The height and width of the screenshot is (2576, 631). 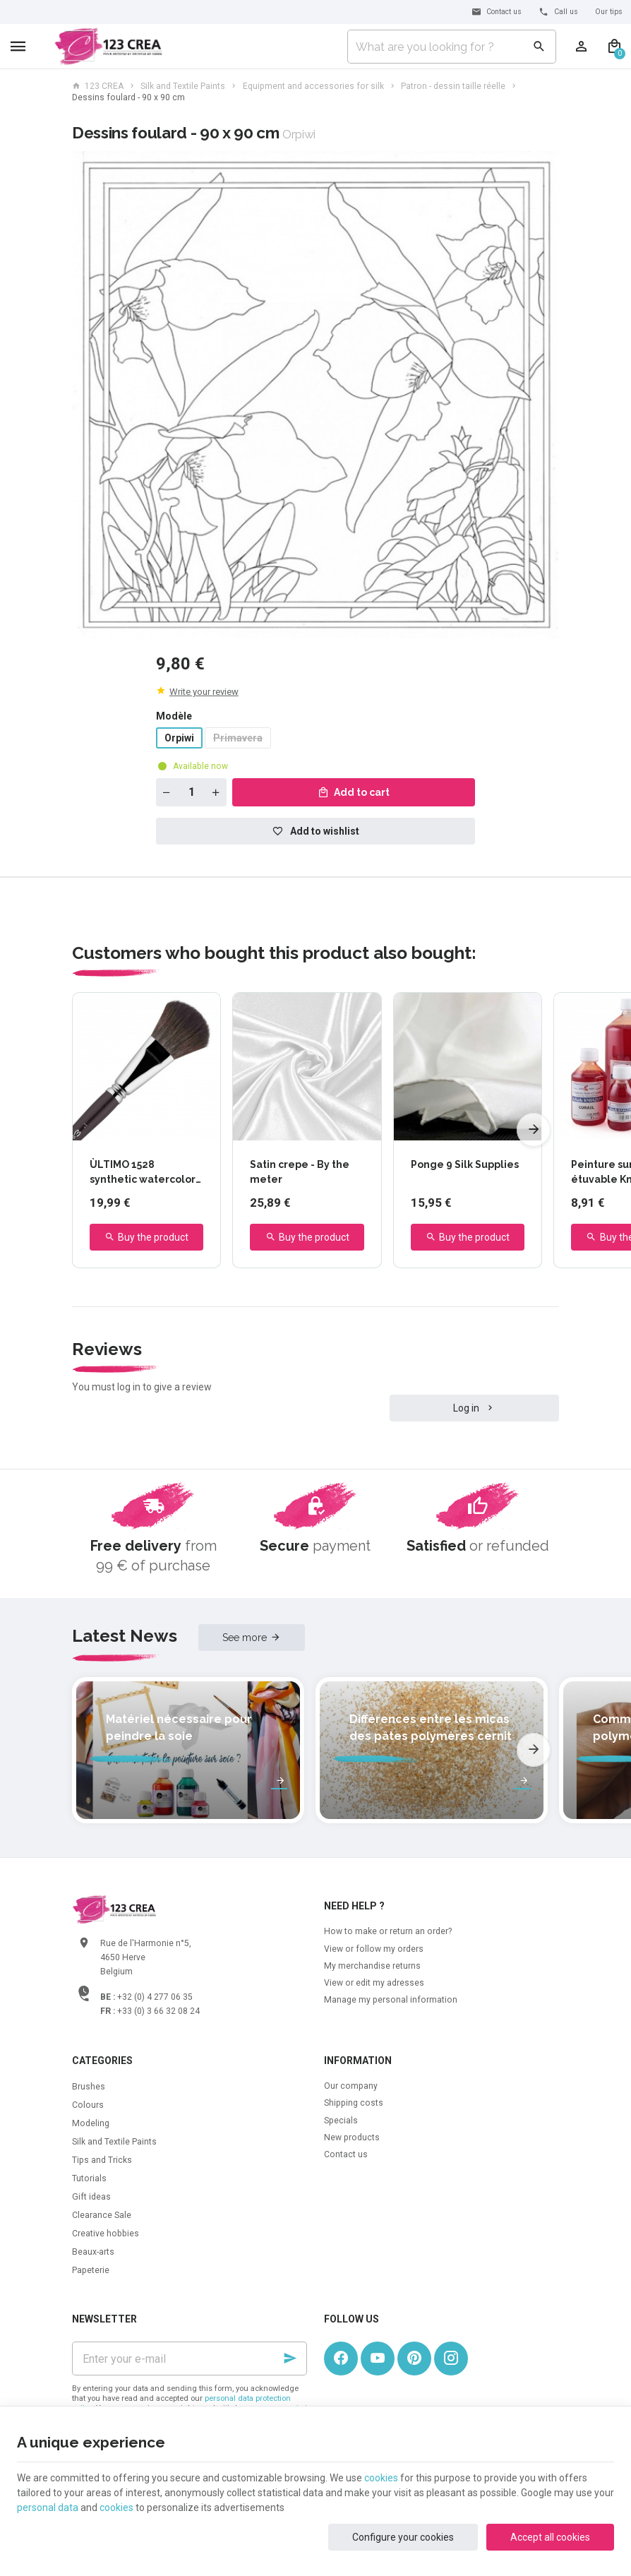 I want to click on Primavera, so click(x=238, y=738).